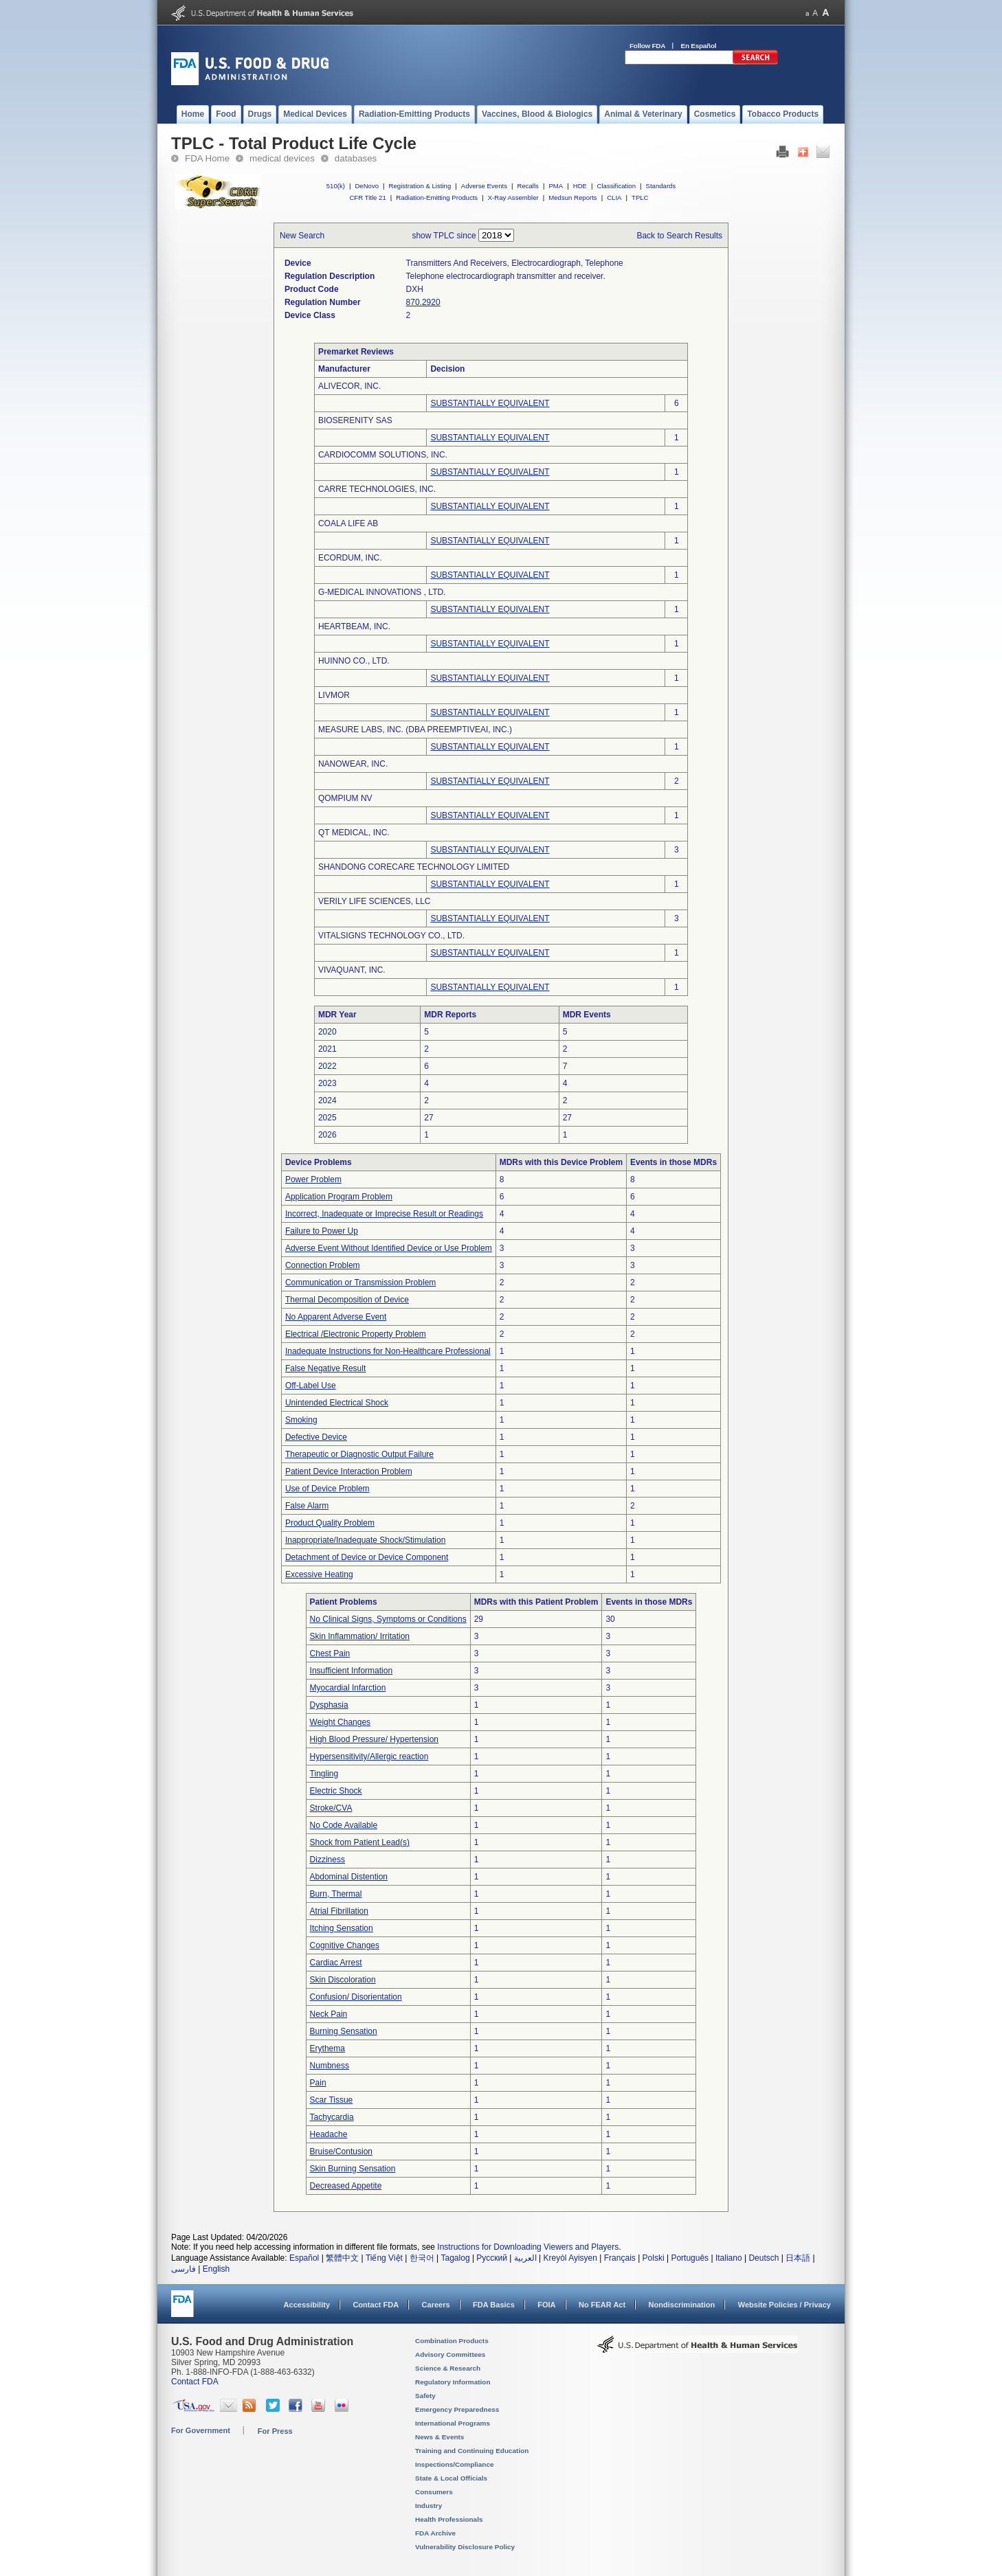 This screenshot has height=2576, width=1002. Describe the element at coordinates (340, 1722) in the screenshot. I see `Weight Changes` at that location.